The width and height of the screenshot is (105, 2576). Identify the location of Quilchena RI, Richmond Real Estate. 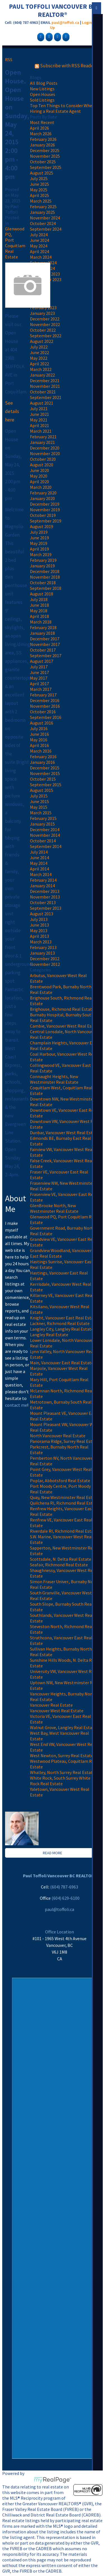
(64, 1503).